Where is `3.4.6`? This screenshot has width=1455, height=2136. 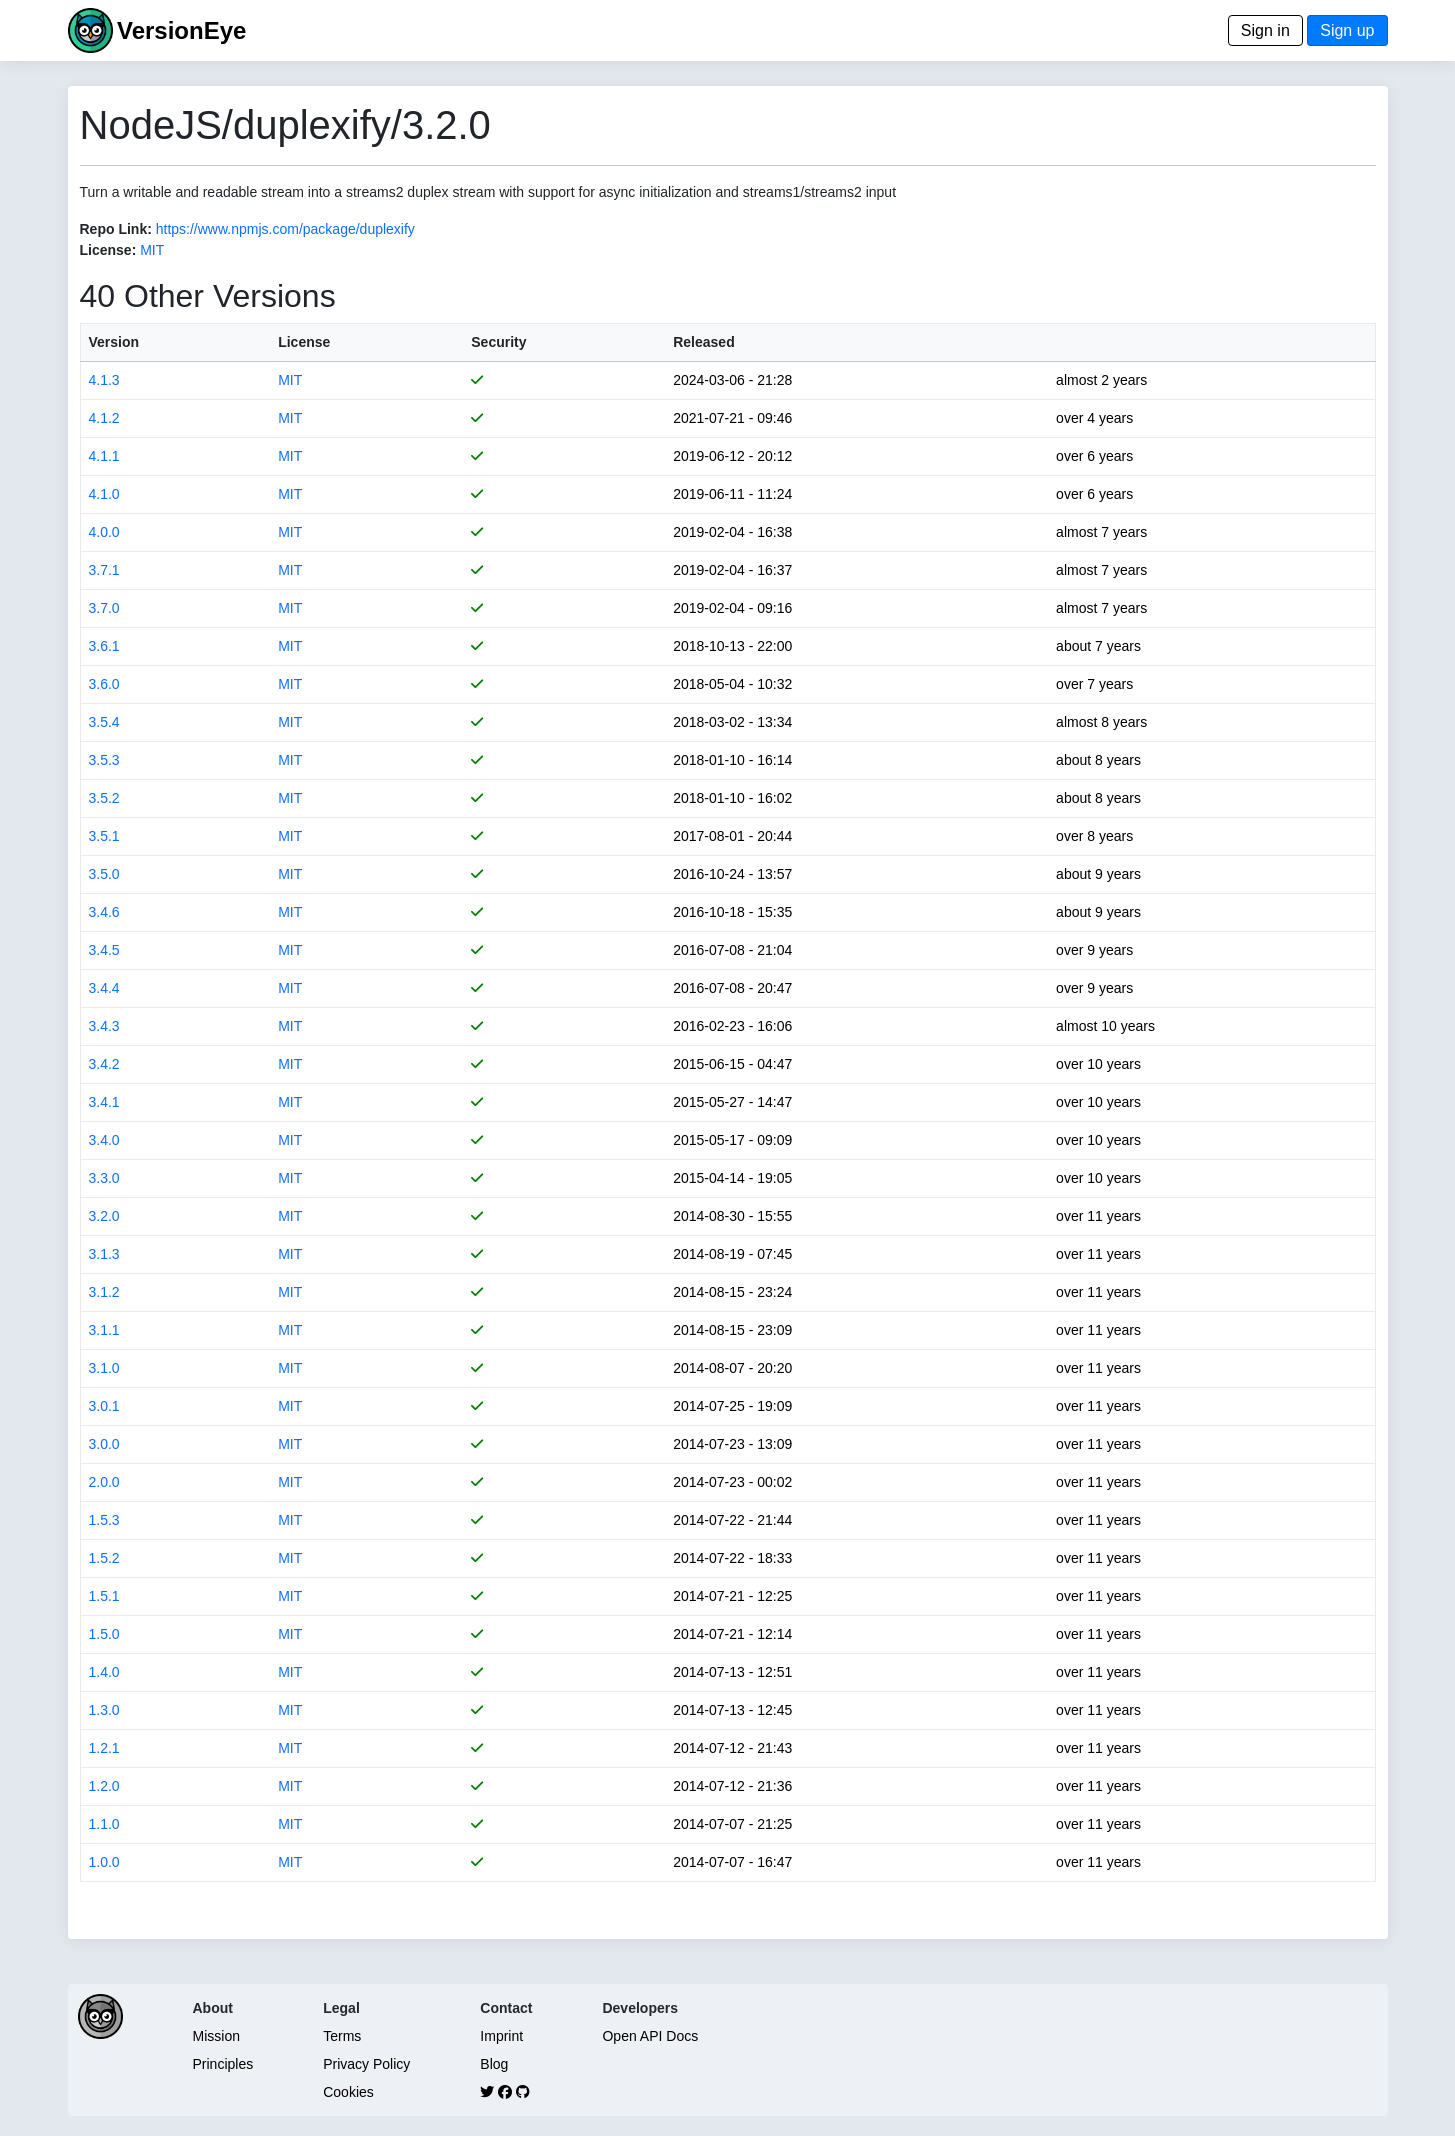
3.4.6 is located at coordinates (104, 912).